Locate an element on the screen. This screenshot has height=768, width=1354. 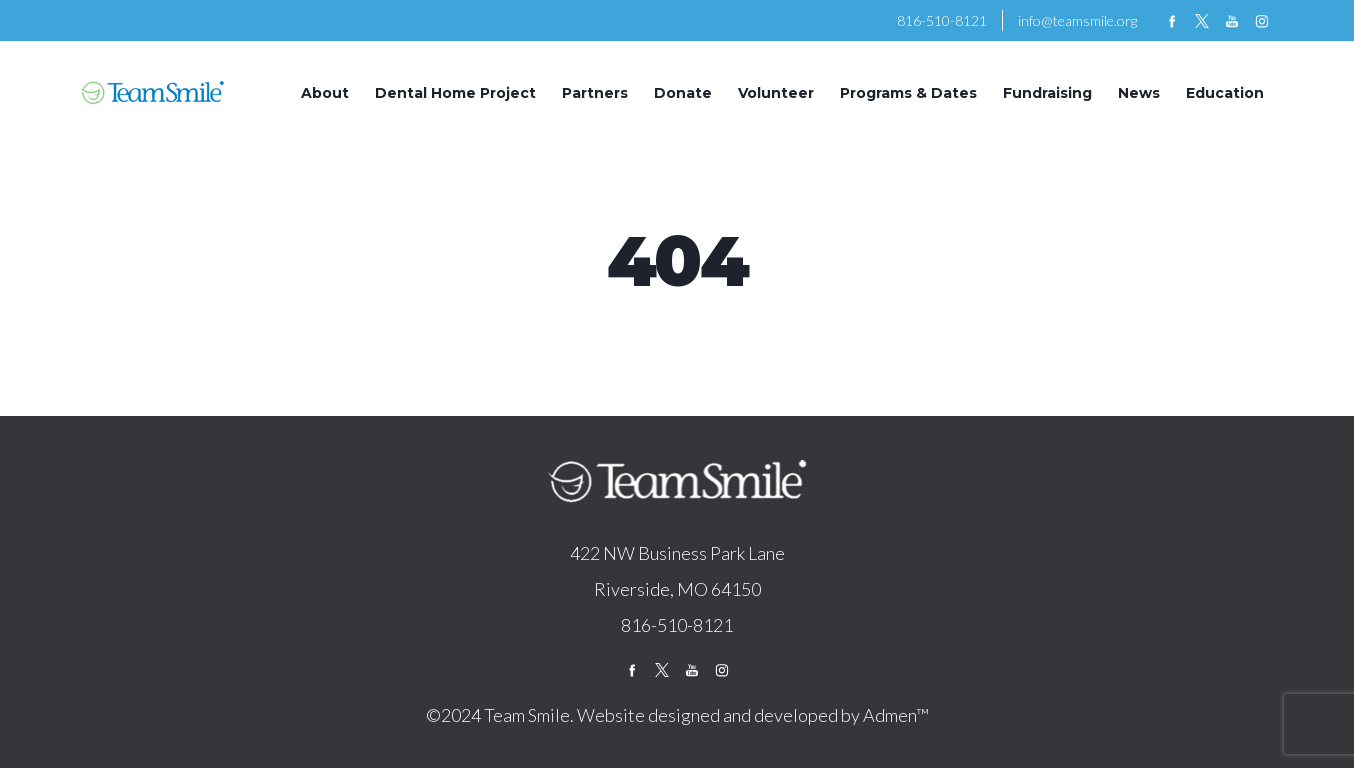
Fundraising is located at coordinates (1047, 93).